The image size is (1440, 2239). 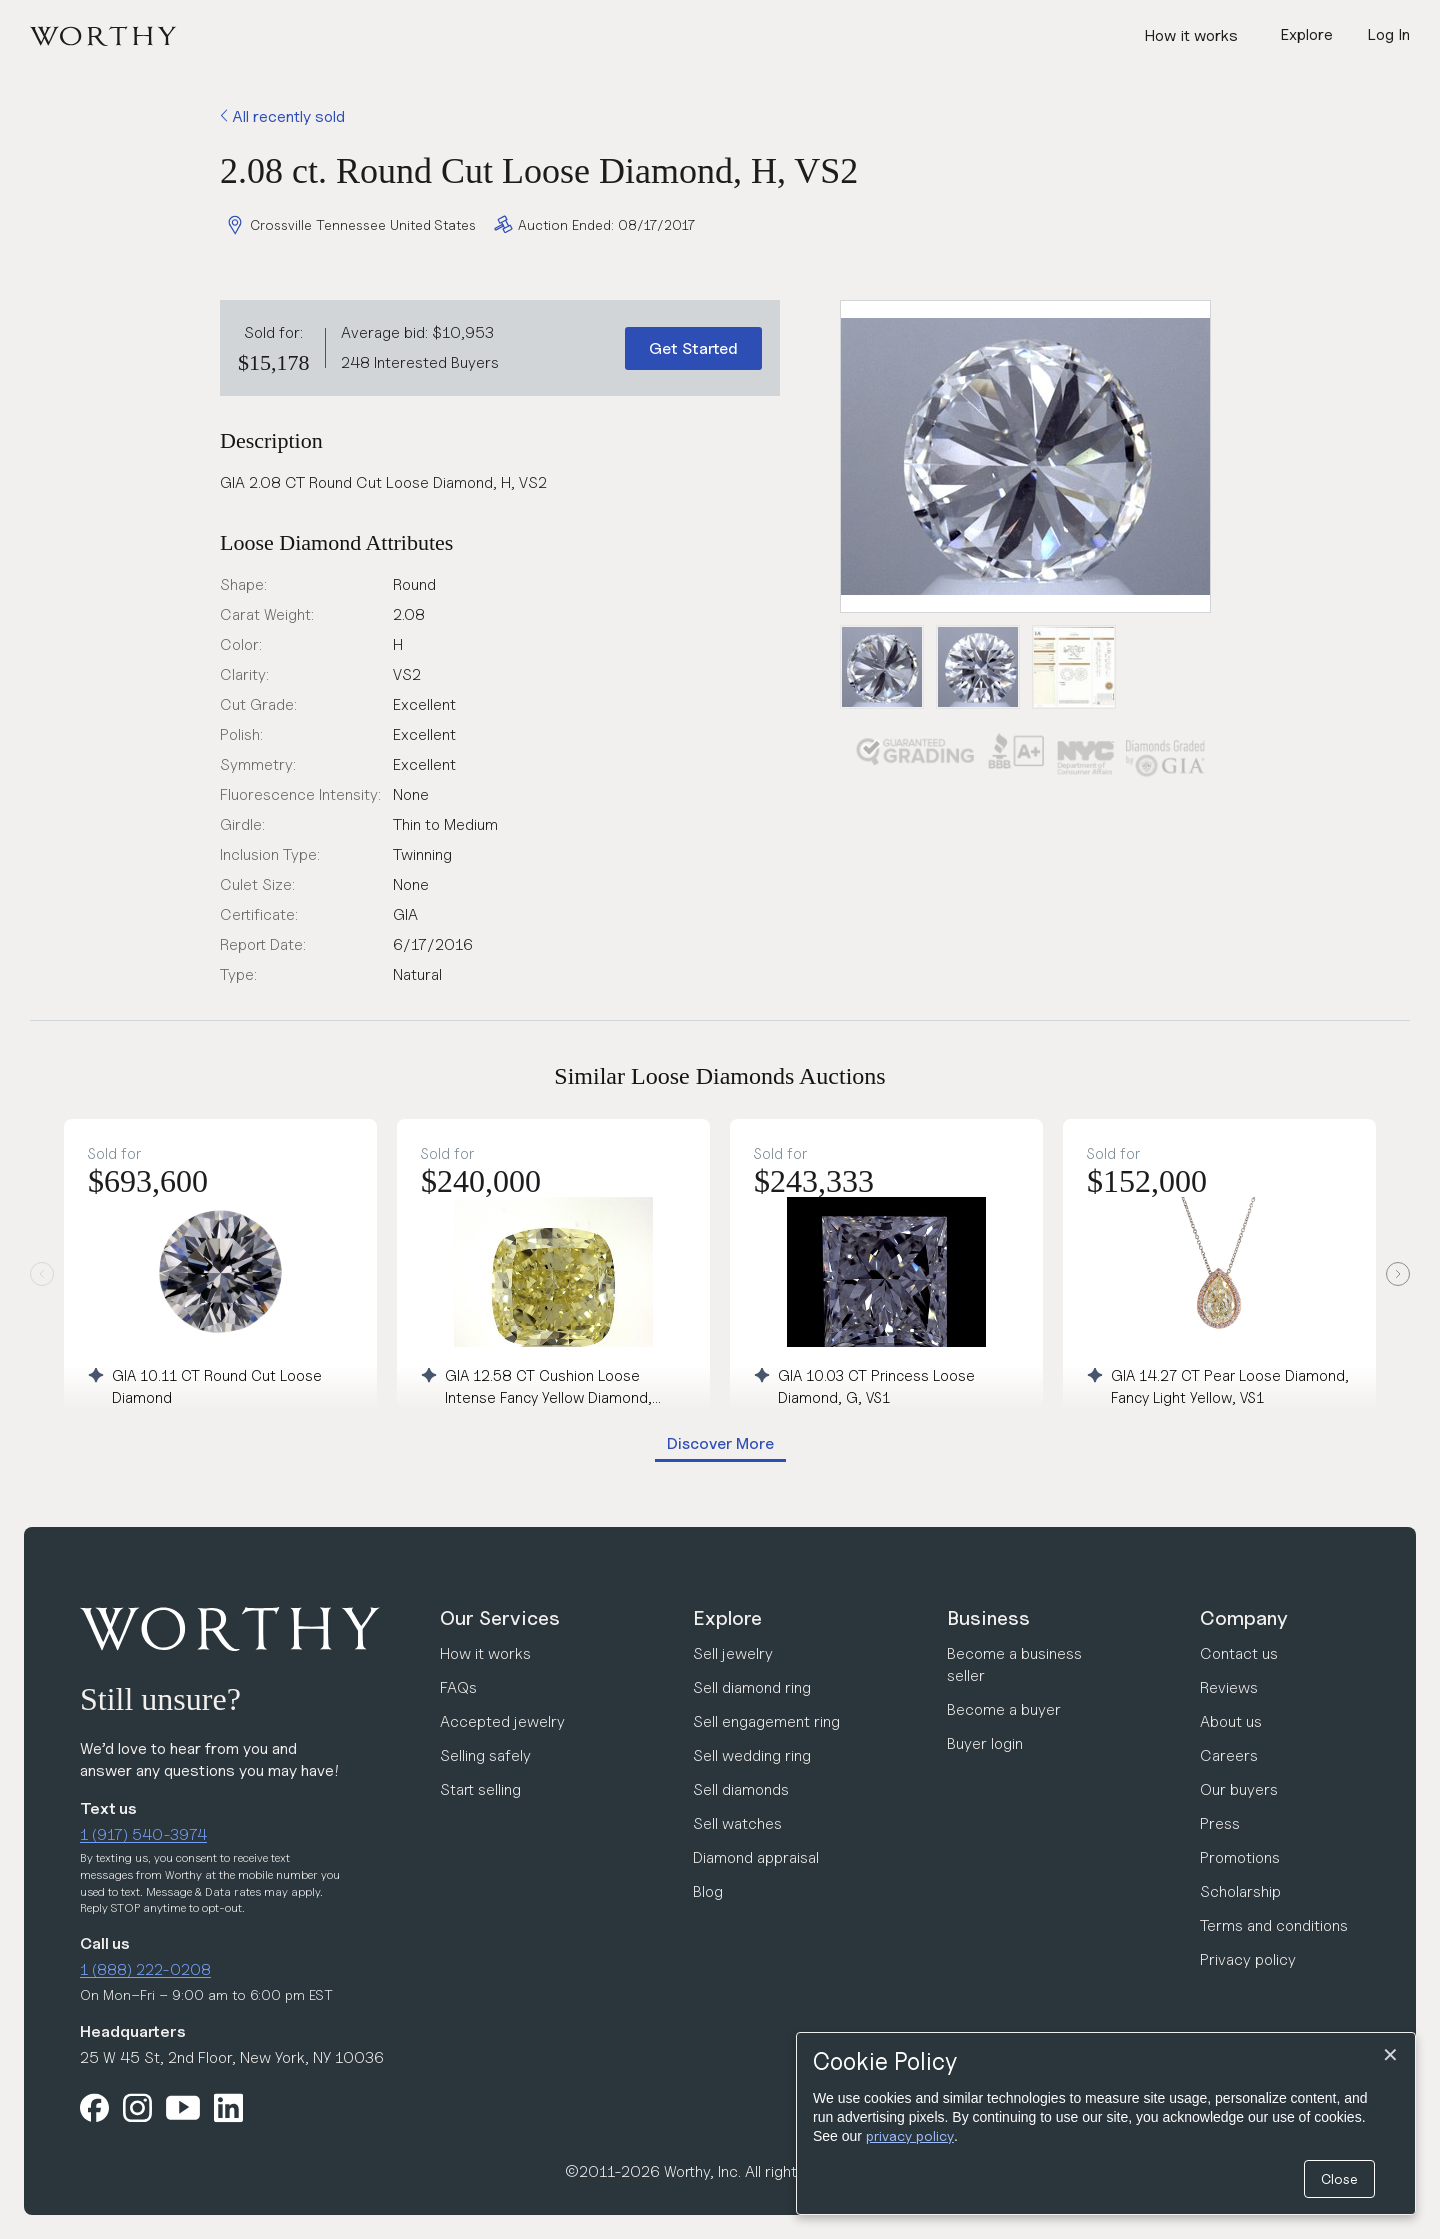 I want to click on Become a buyer, so click(x=1004, y=1709).